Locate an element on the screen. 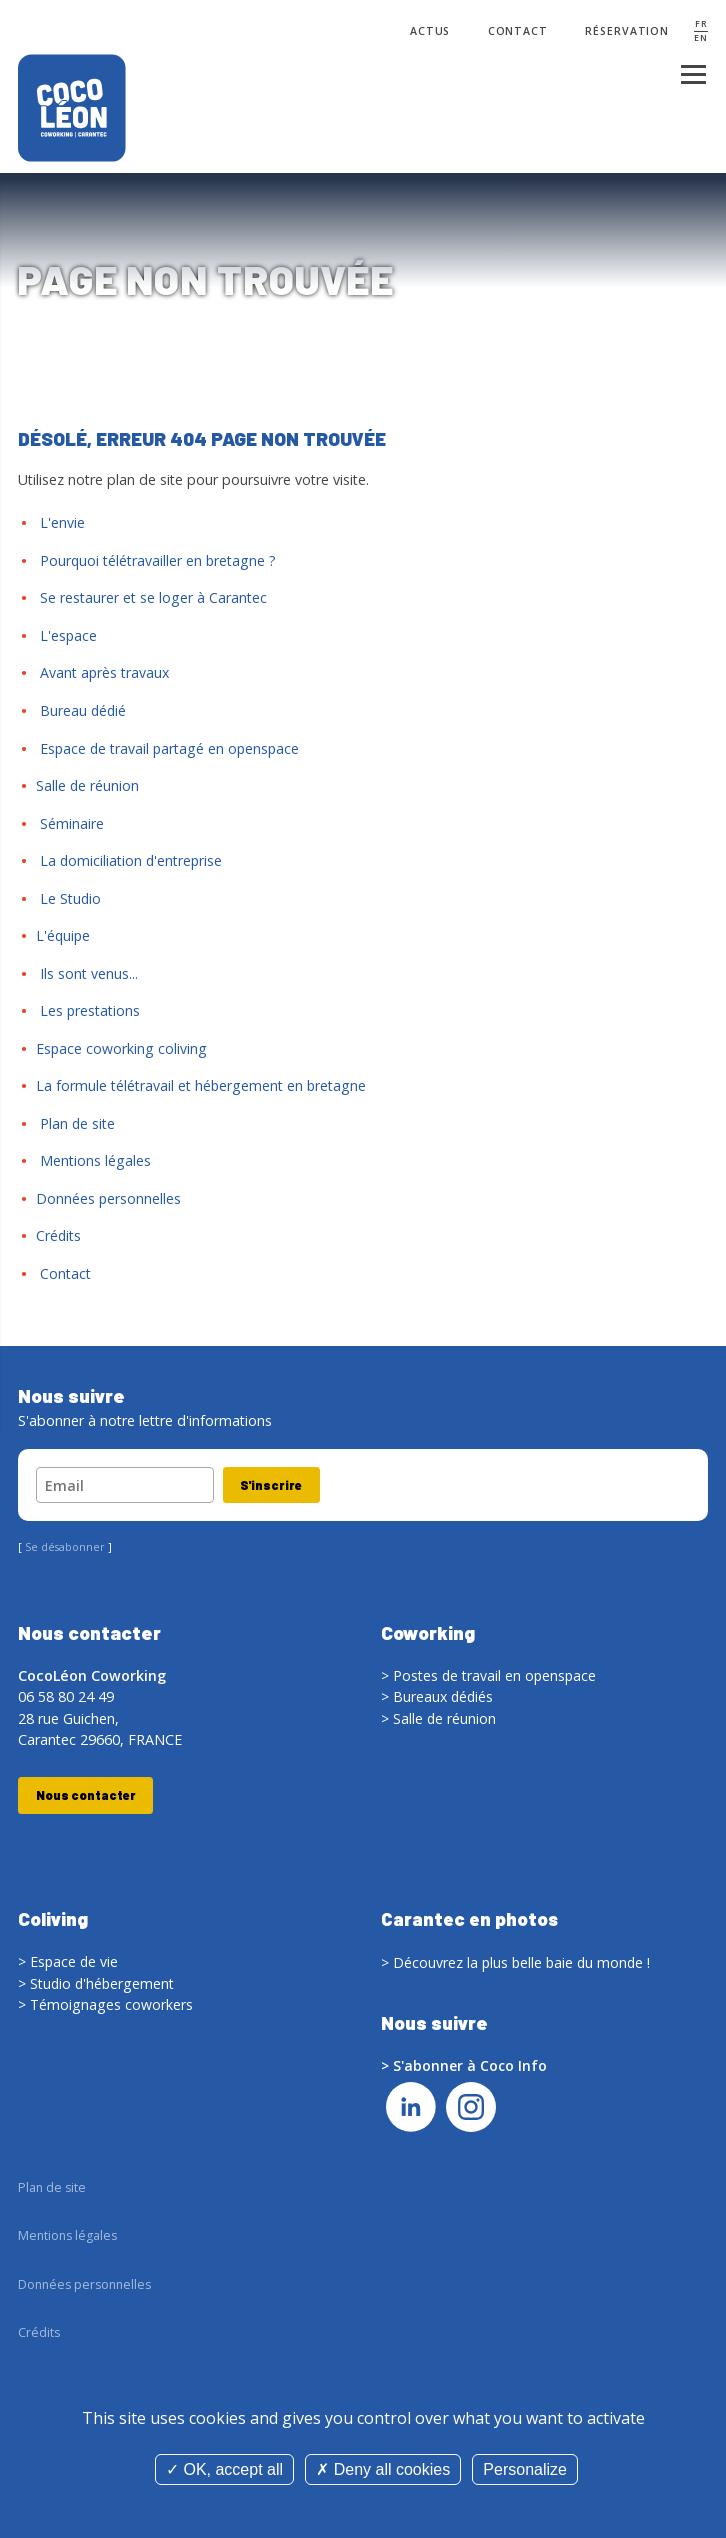 The width and height of the screenshot is (726, 2538). Ils sont venus... is located at coordinates (87, 973).